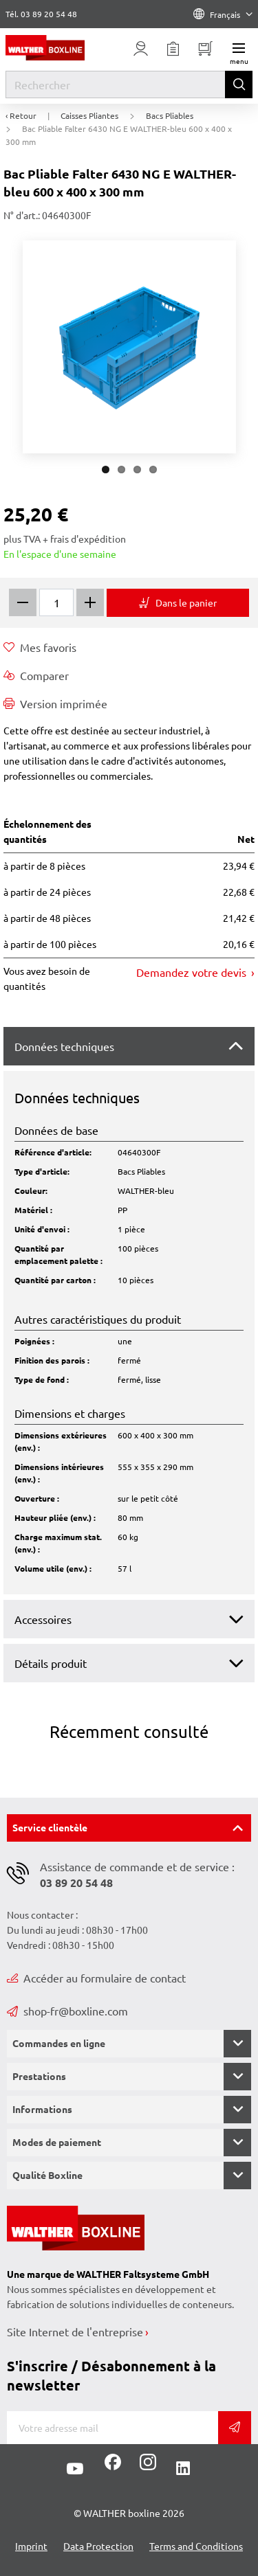 Image resolution: width=258 pixels, height=2576 pixels. What do you see at coordinates (64, 1046) in the screenshot?
I see `Données techniques` at bounding box center [64, 1046].